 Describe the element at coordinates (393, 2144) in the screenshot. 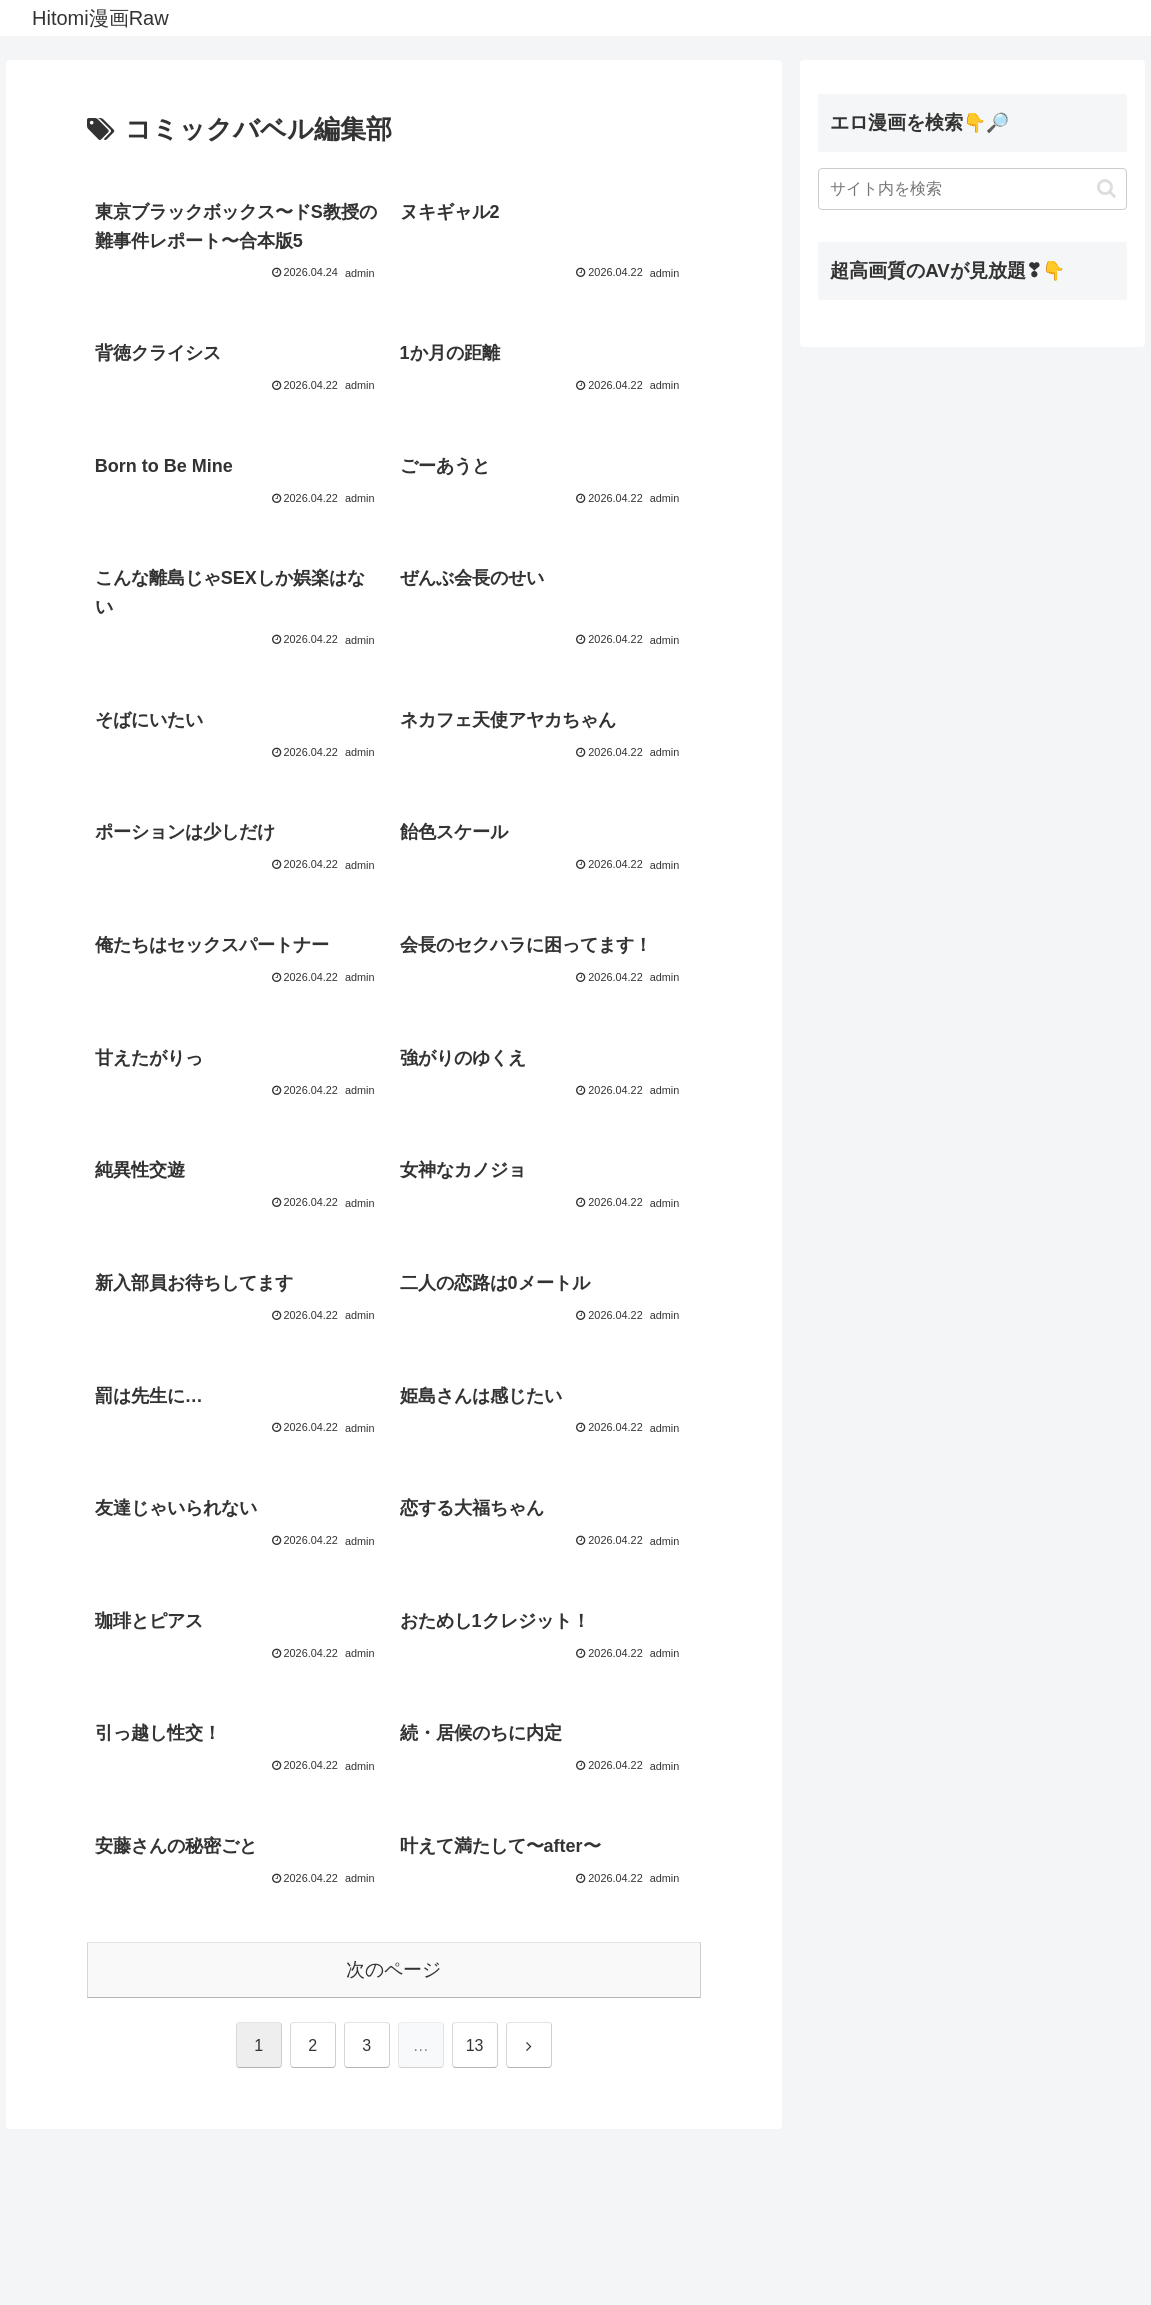

I see `次のページ` at that location.